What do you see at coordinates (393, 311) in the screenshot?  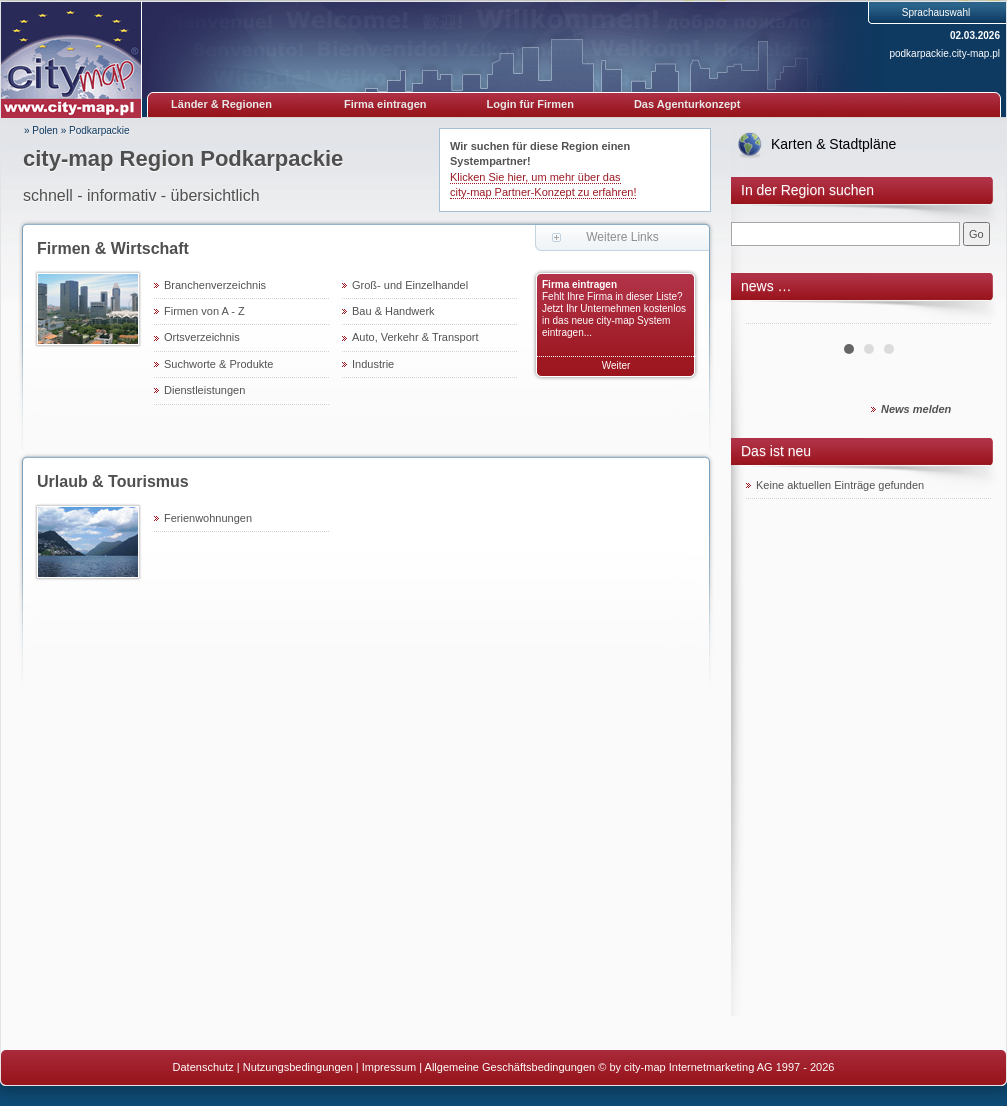 I see `Bau & Handwerk` at bounding box center [393, 311].